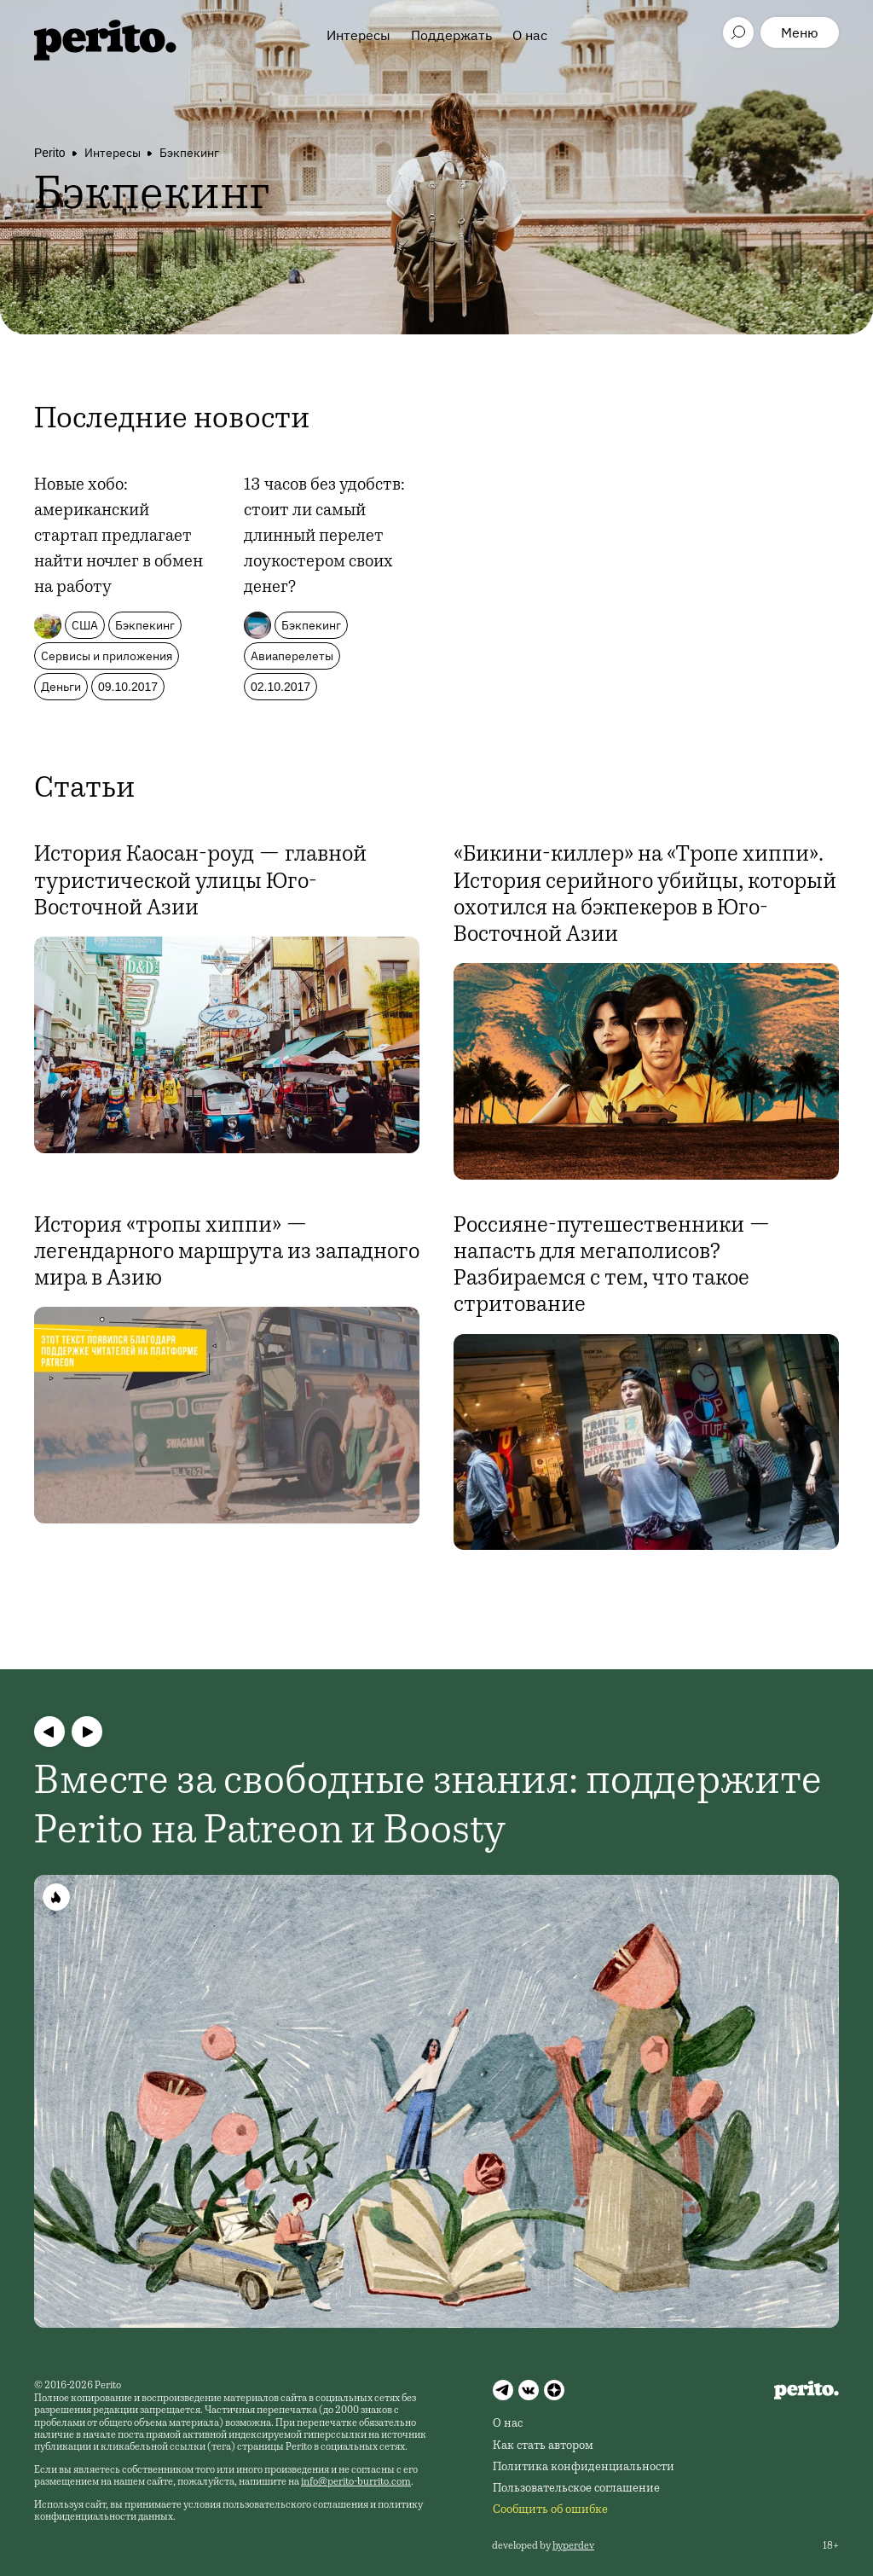 The width and height of the screenshot is (873, 2576). Describe the element at coordinates (85, 625) in the screenshot. I see `США` at that location.